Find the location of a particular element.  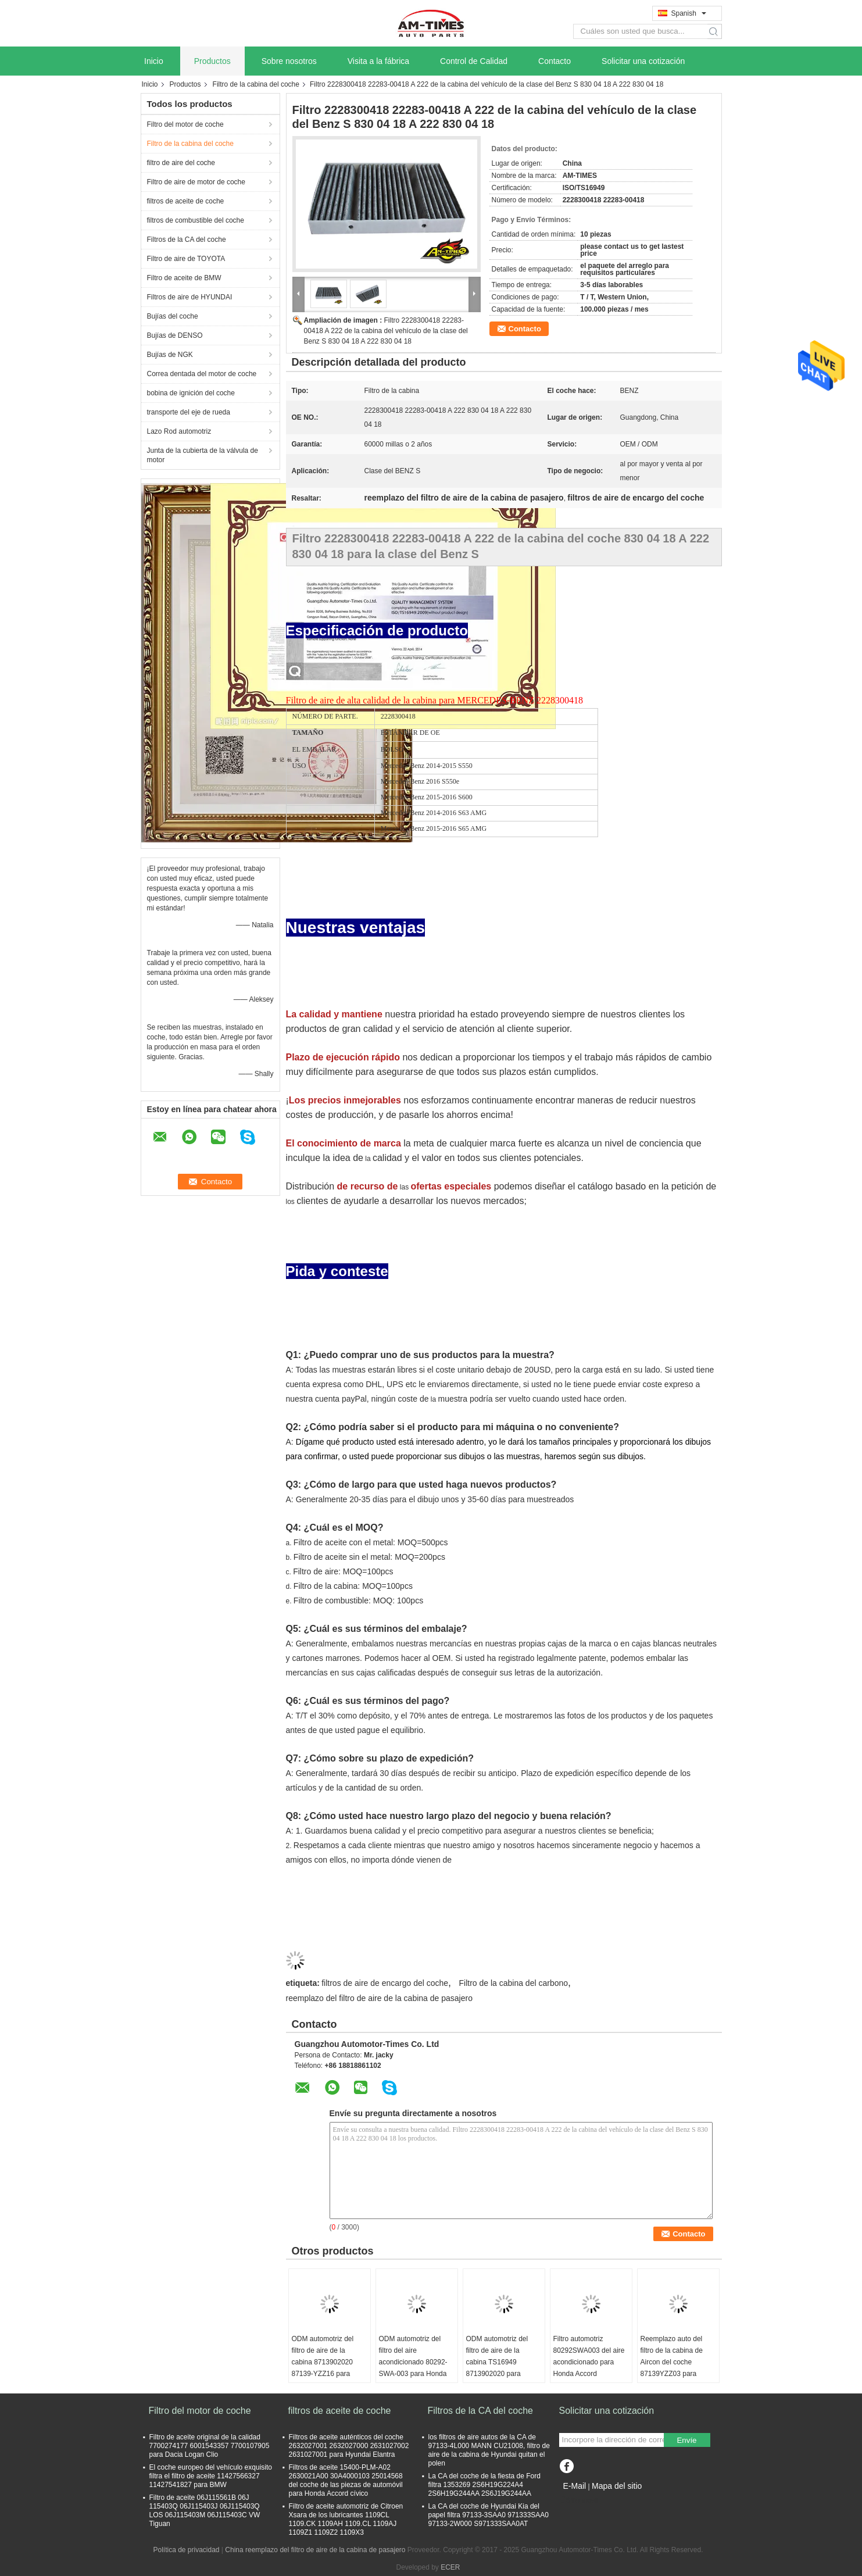

Mapa del sitio is located at coordinates (617, 2486).